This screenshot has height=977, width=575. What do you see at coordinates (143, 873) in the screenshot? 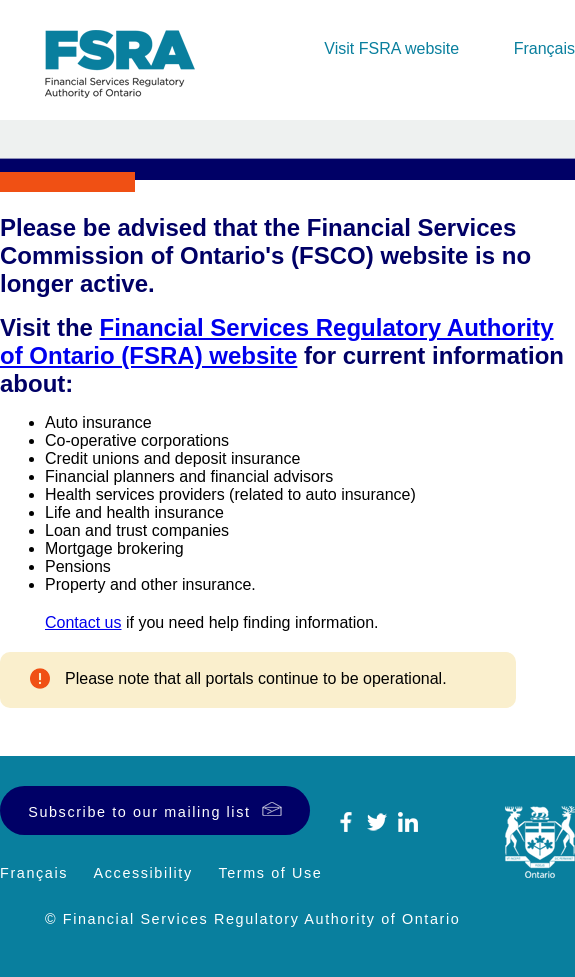
I see `Accessibility` at bounding box center [143, 873].